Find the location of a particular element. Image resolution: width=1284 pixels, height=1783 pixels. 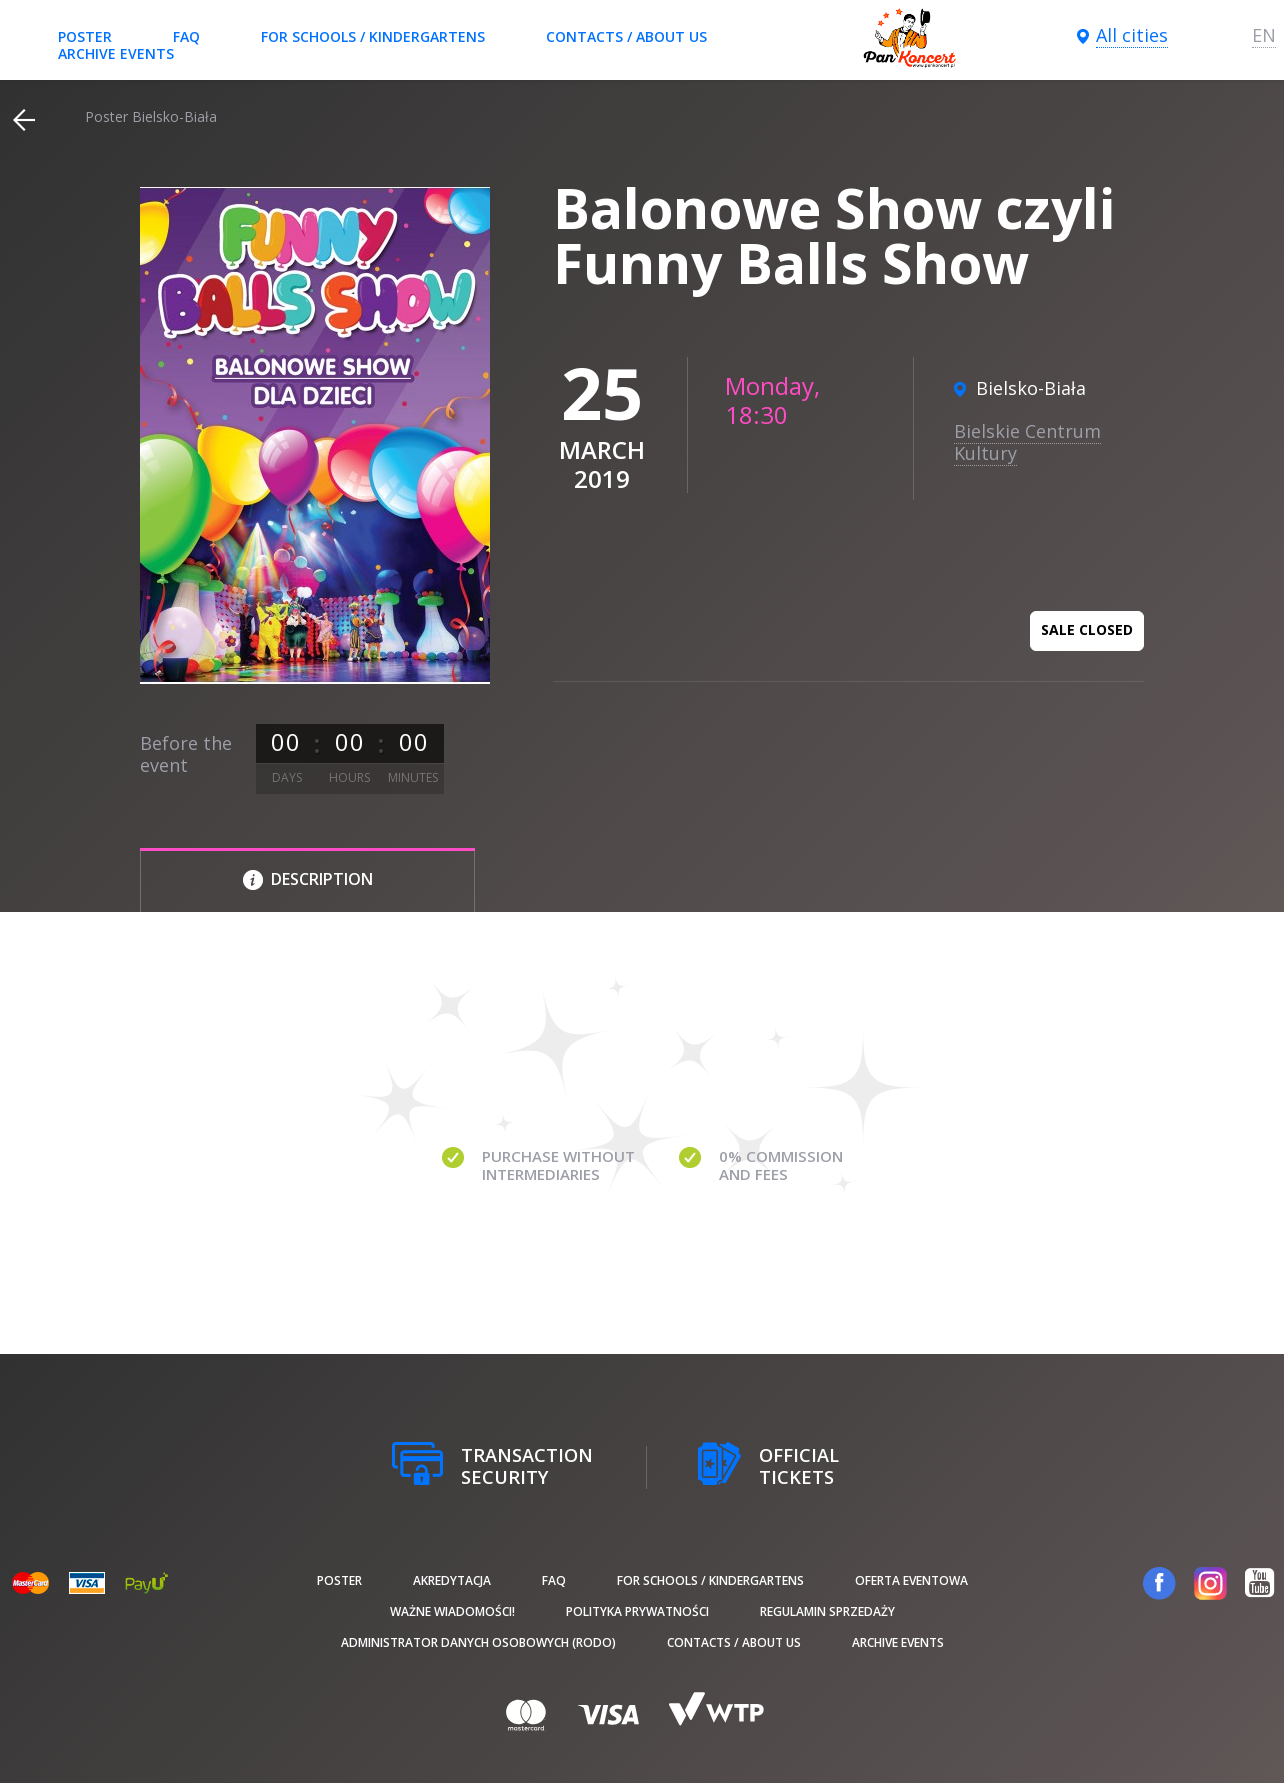

Polityka prywatności is located at coordinates (637, 1611).